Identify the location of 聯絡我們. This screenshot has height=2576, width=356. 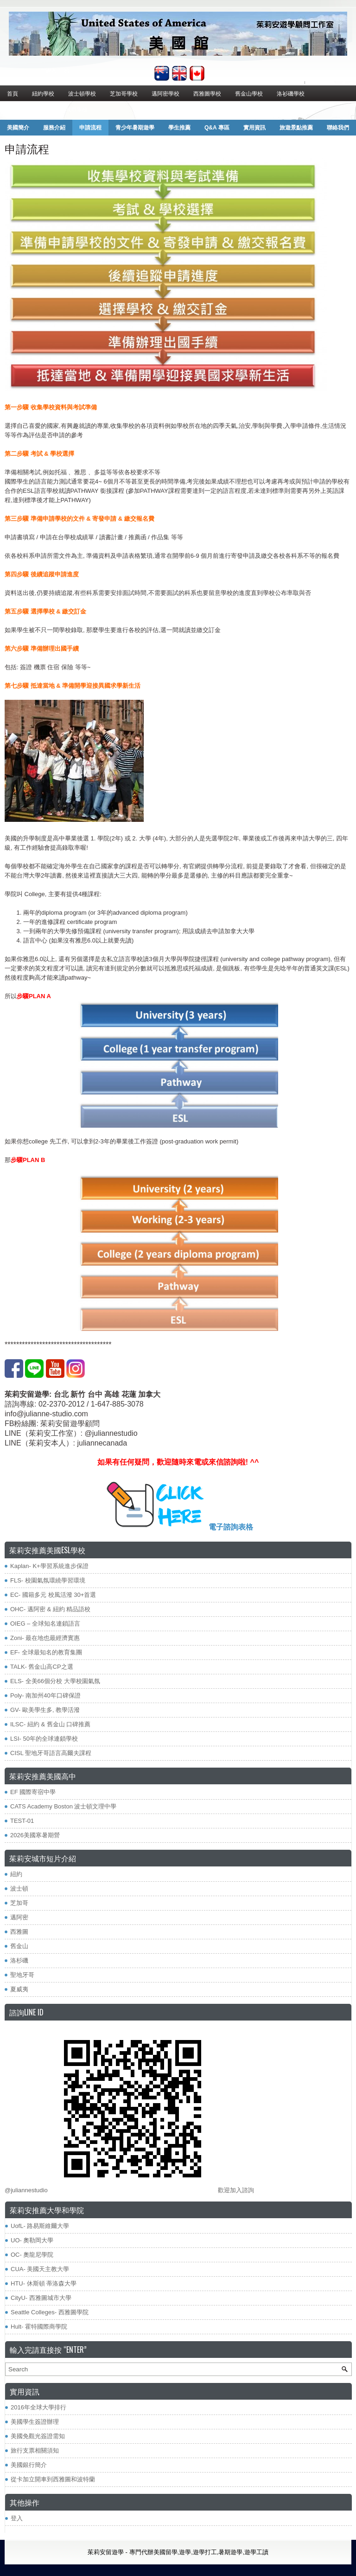
(338, 127).